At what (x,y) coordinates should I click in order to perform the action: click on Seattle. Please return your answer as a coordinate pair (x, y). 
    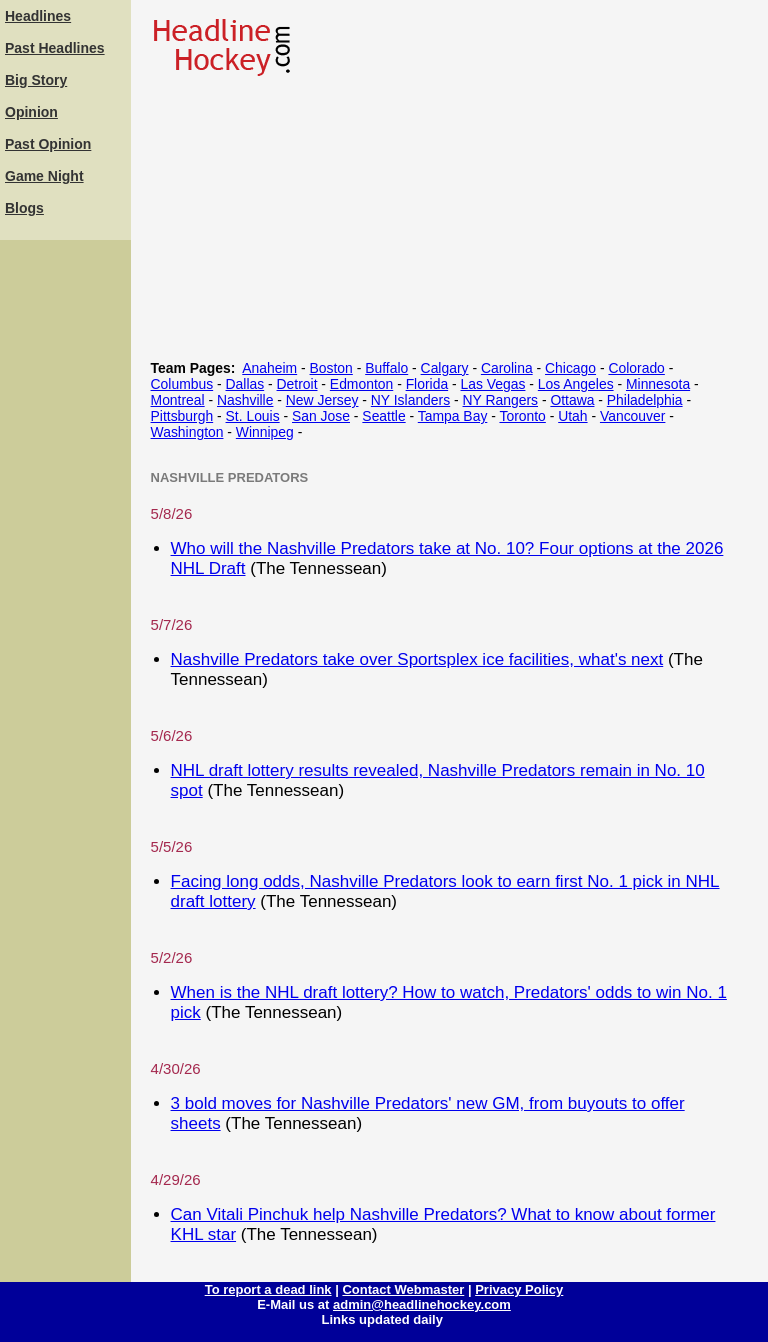
    Looking at the image, I should click on (383, 416).